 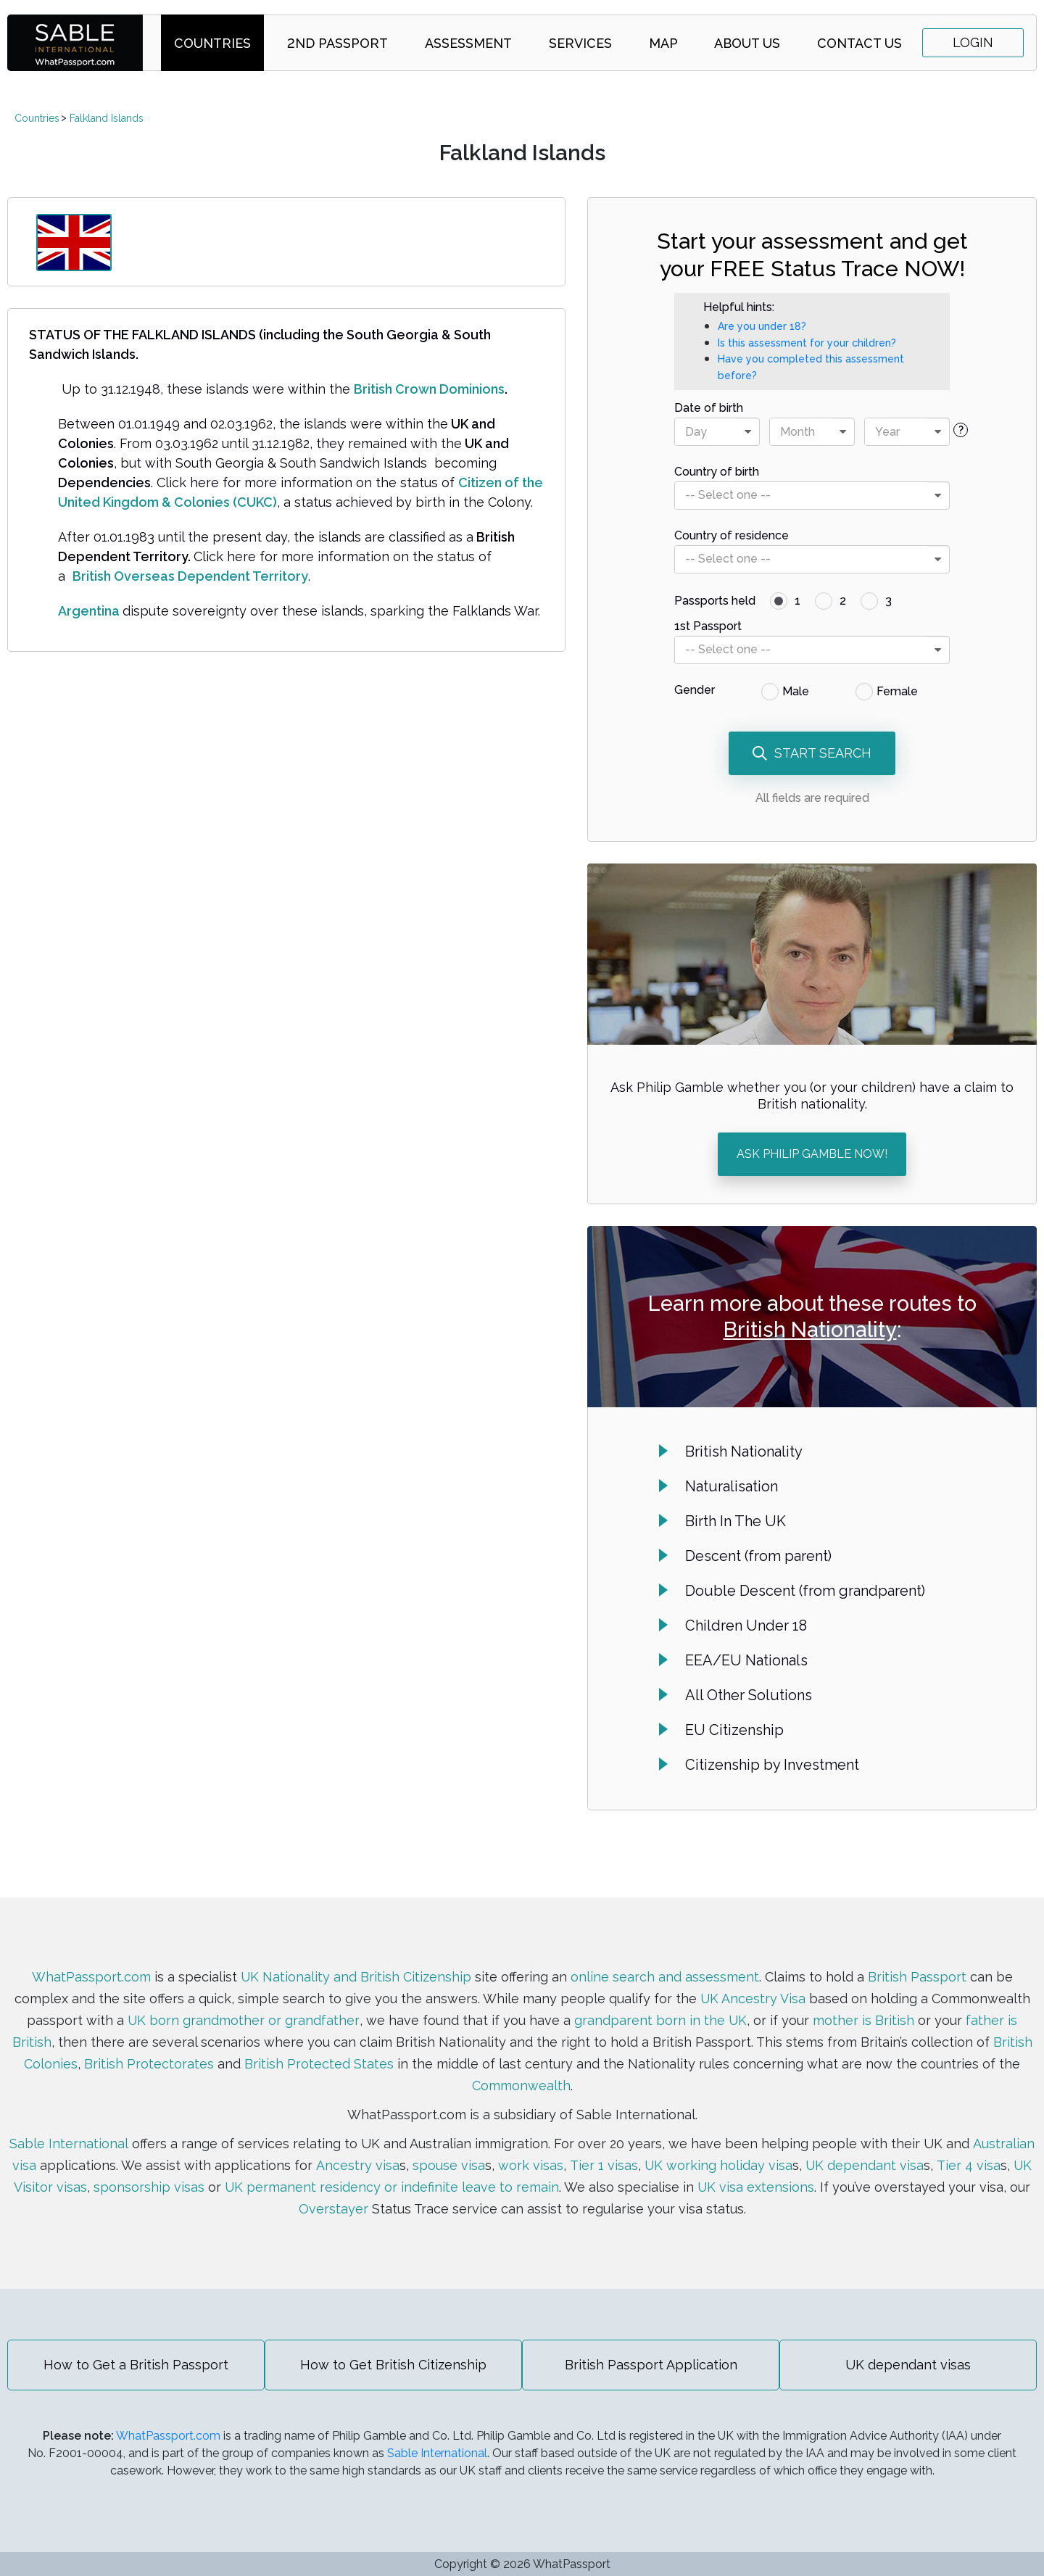 What do you see at coordinates (149, 2063) in the screenshot?
I see `British Protectorates` at bounding box center [149, 2063].